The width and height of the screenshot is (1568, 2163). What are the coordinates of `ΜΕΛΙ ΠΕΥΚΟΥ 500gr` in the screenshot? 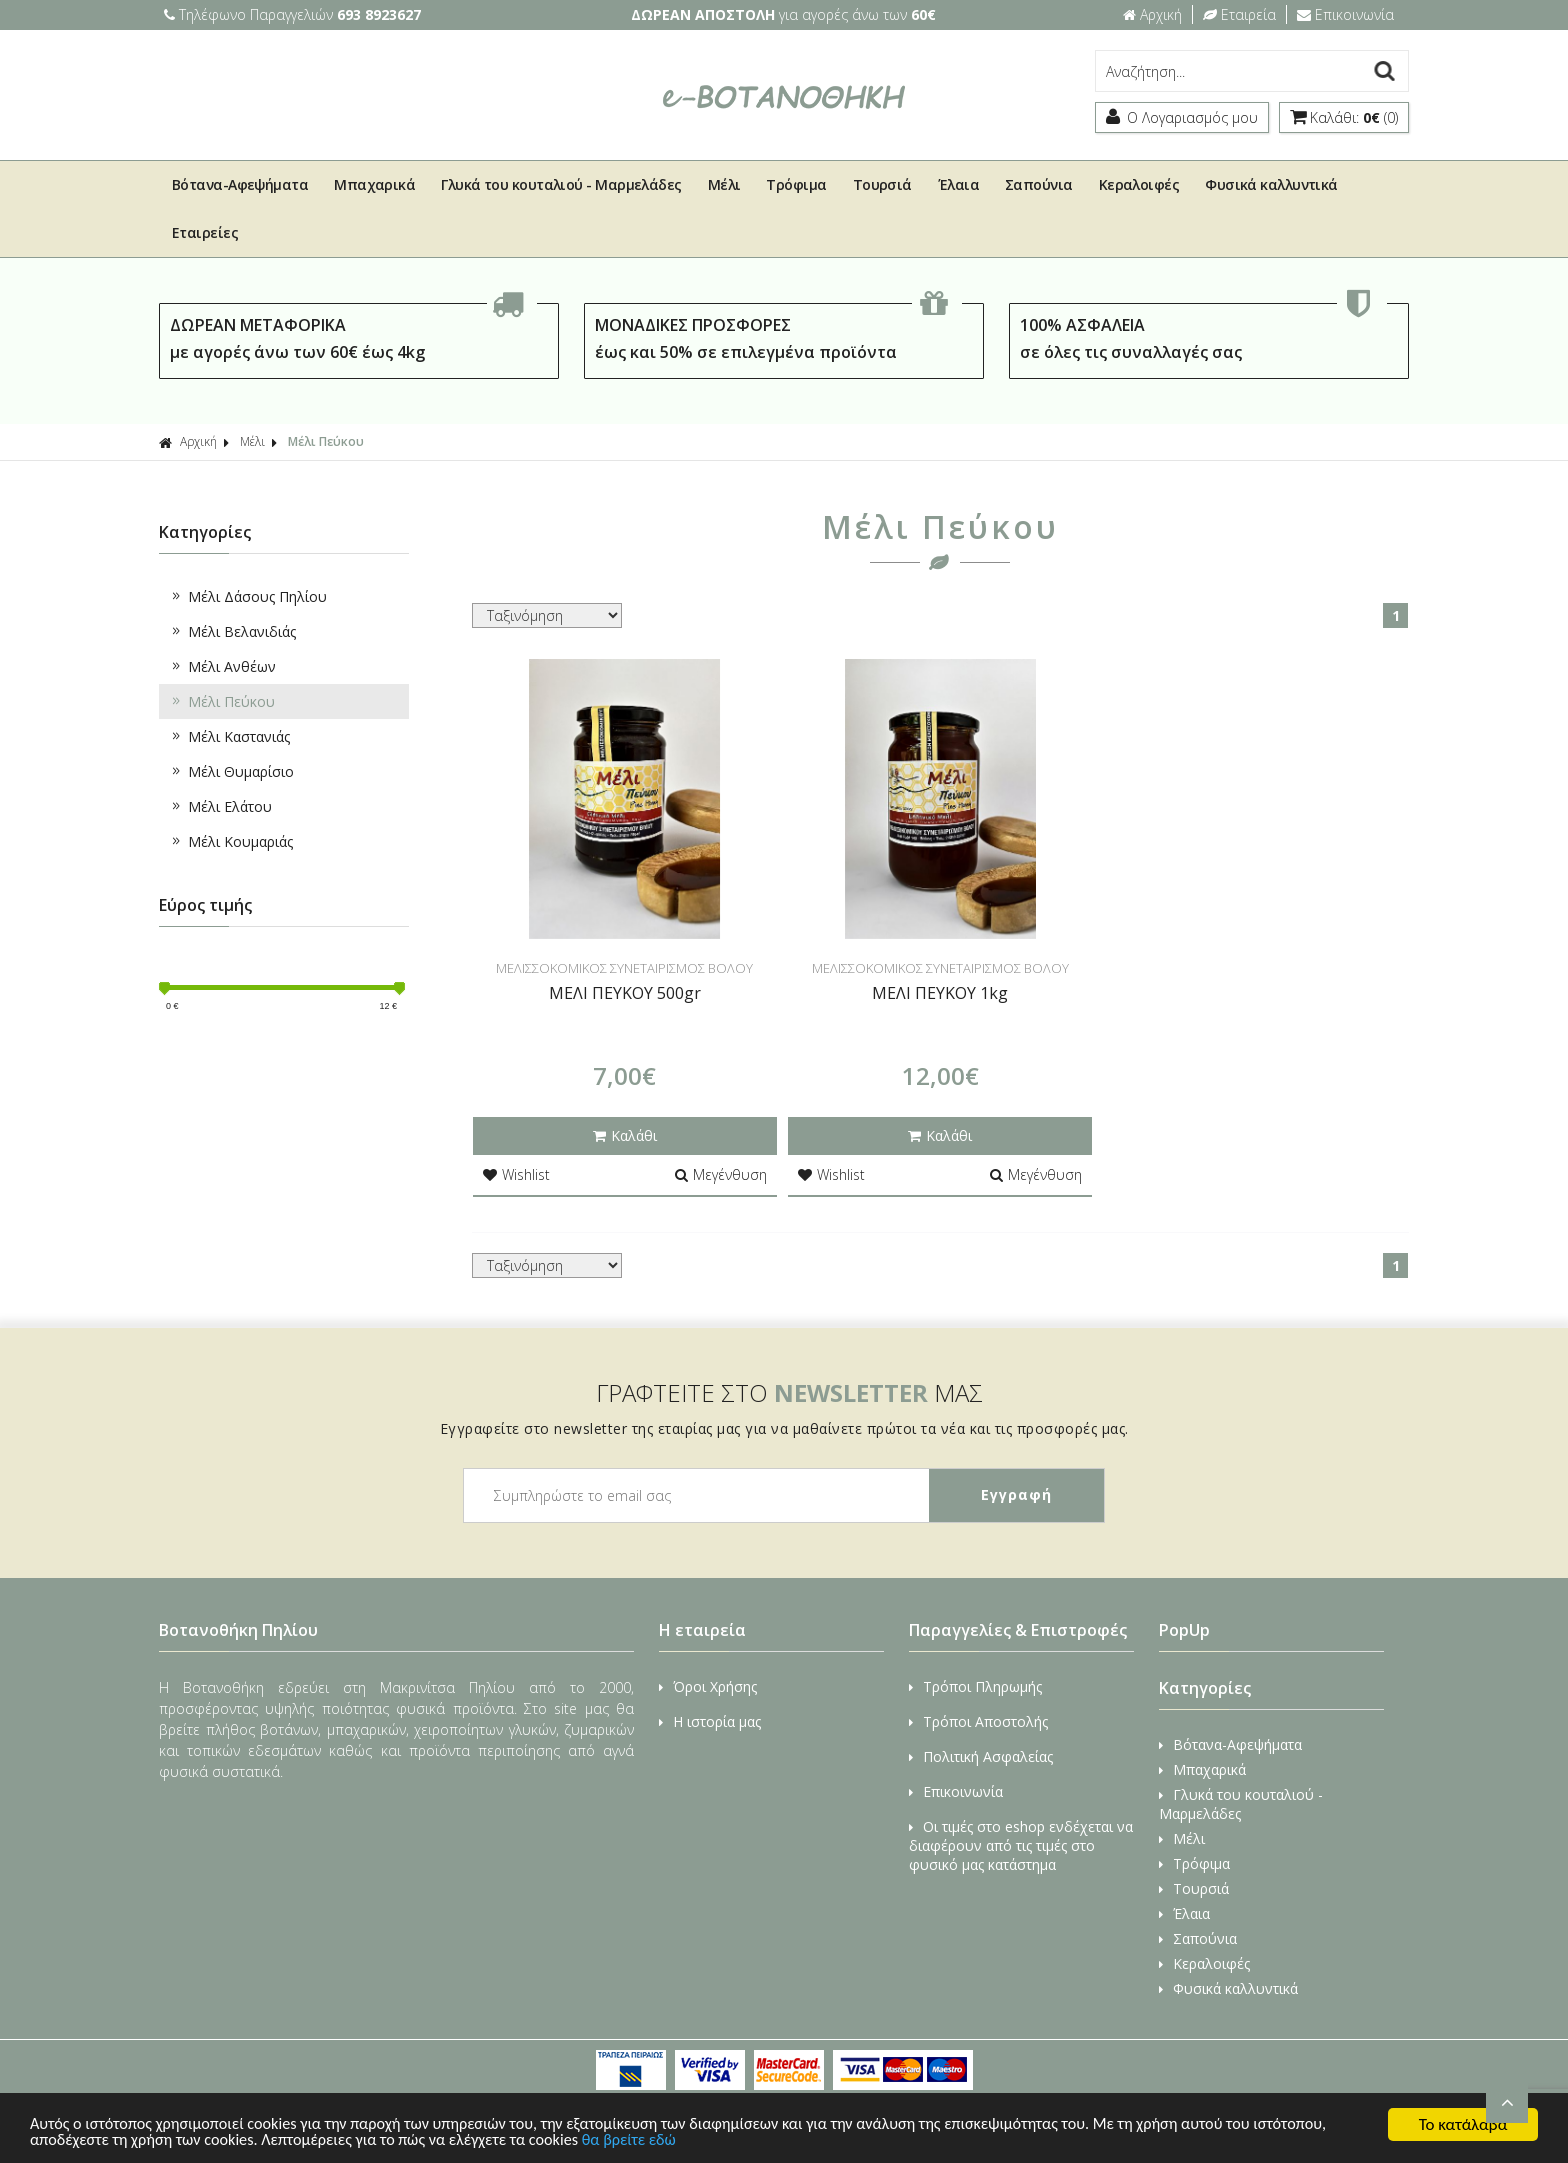 It's located at (625, 993).